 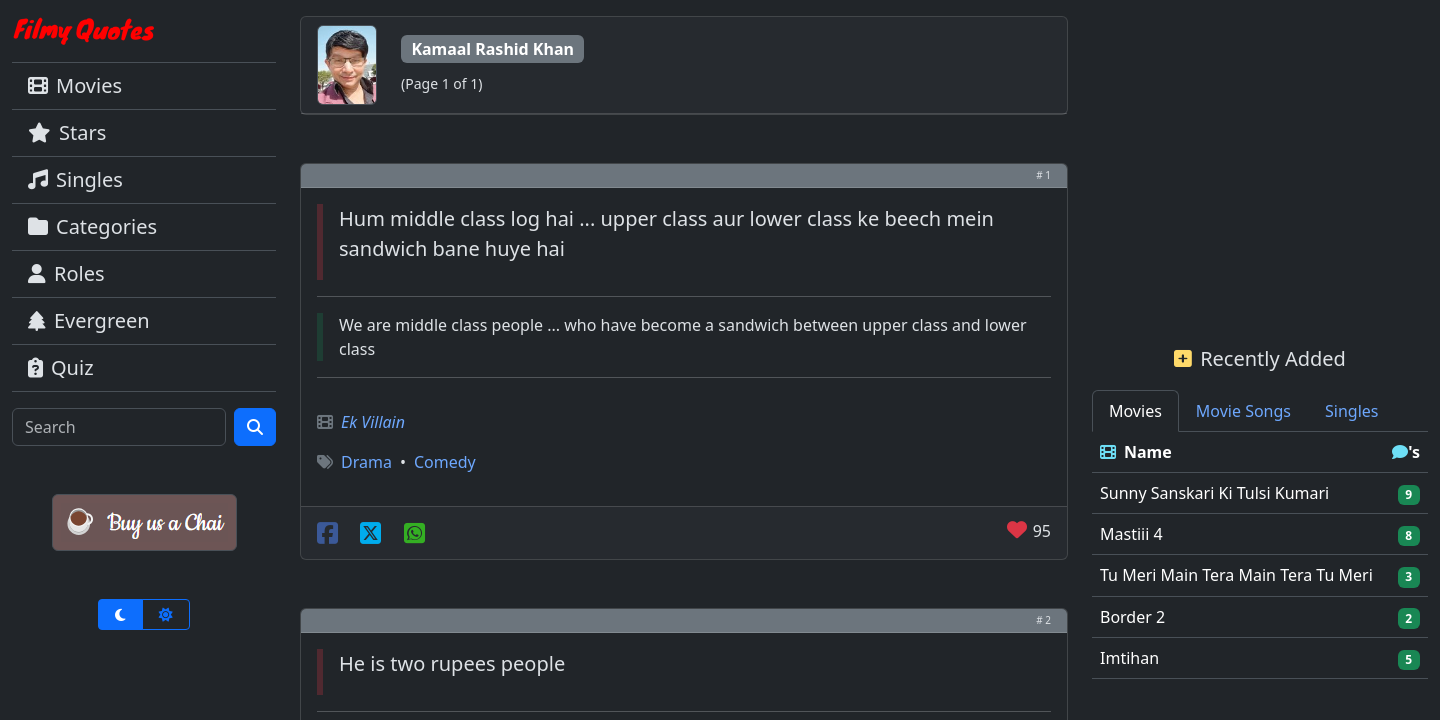 I want to click on Mastiii 4, so click(x=1131, y=534).